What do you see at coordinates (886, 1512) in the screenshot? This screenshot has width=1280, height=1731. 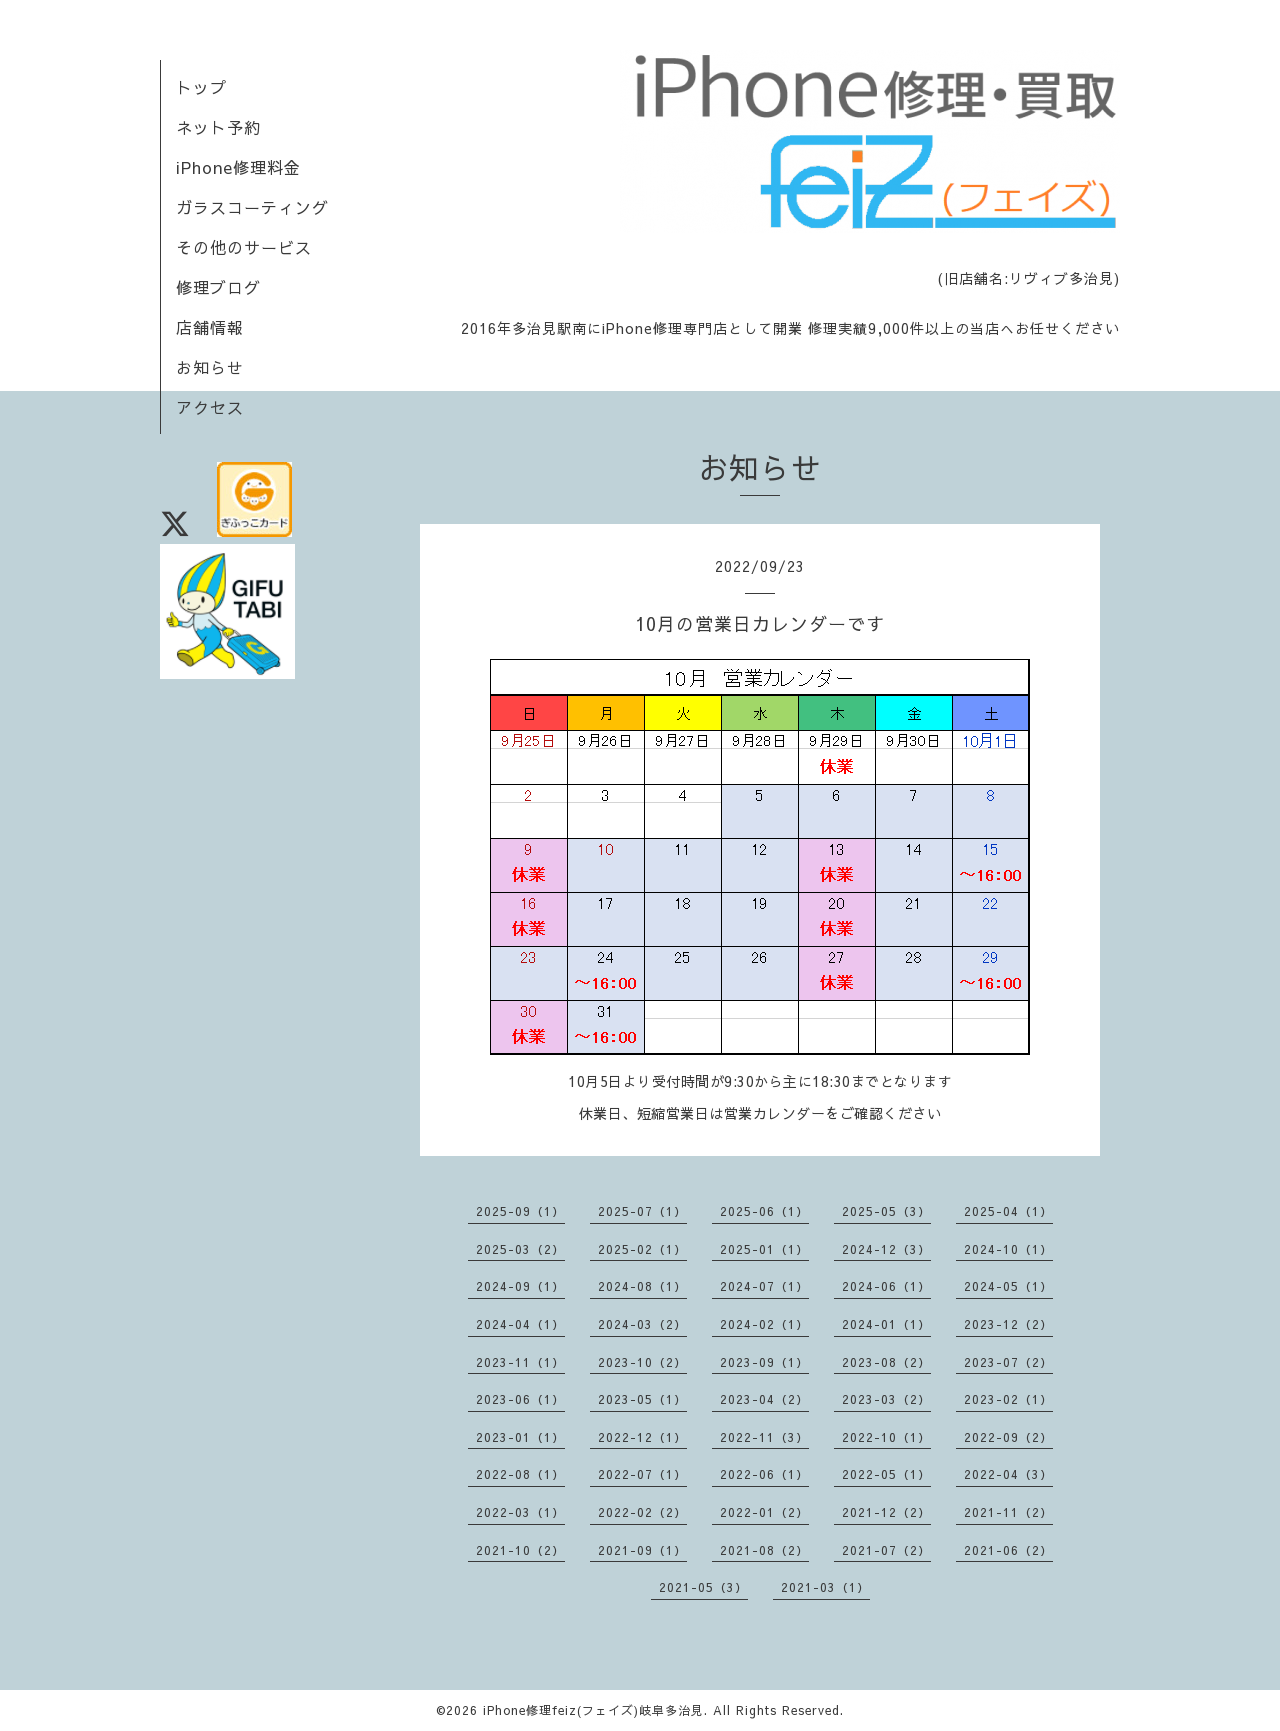 I see `2021-12（2）` at bounding box center [886, 1512].